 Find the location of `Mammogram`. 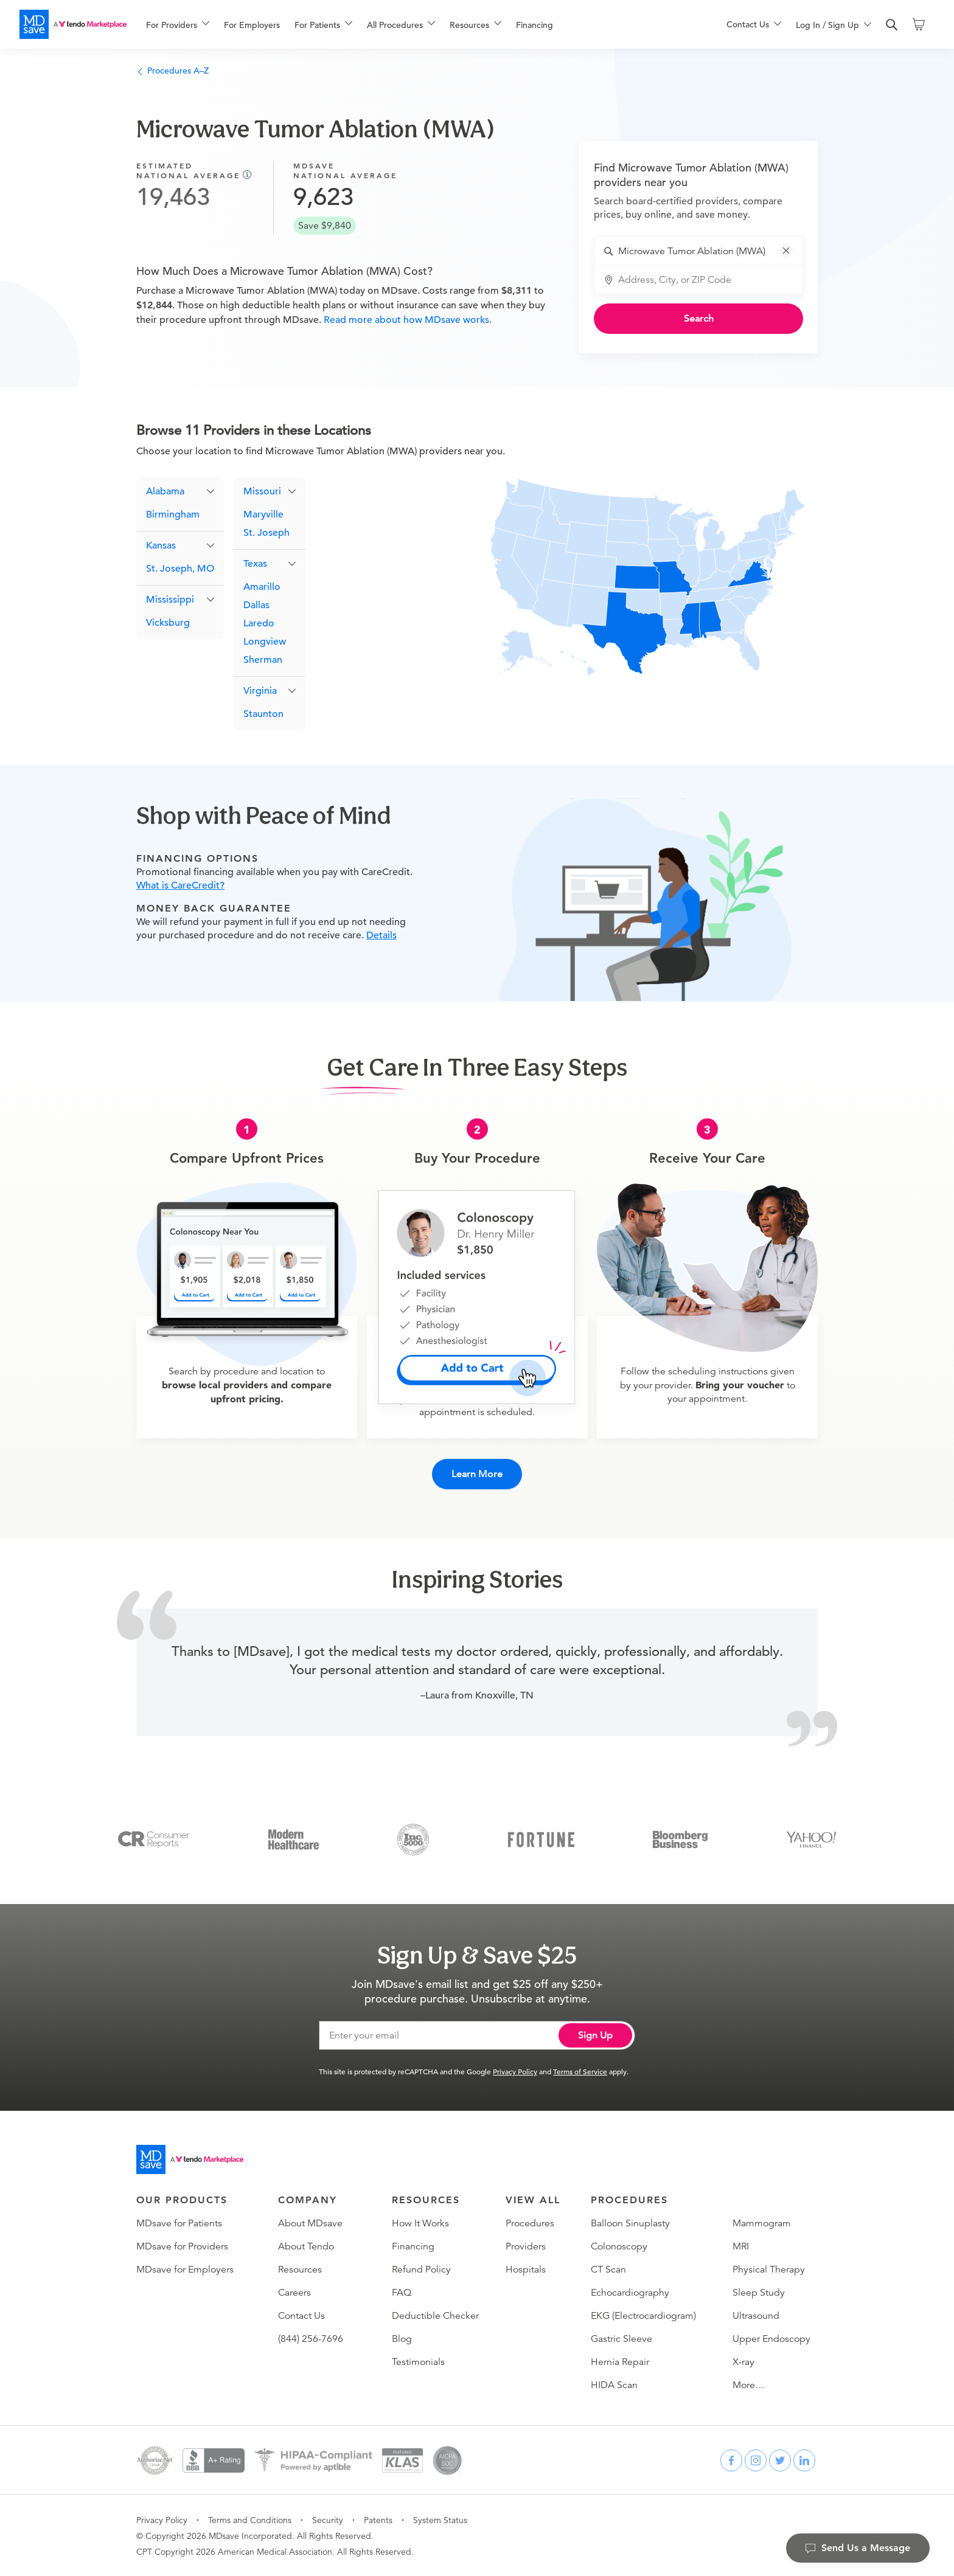

Mammogram is located at coordinates (762, 2223).